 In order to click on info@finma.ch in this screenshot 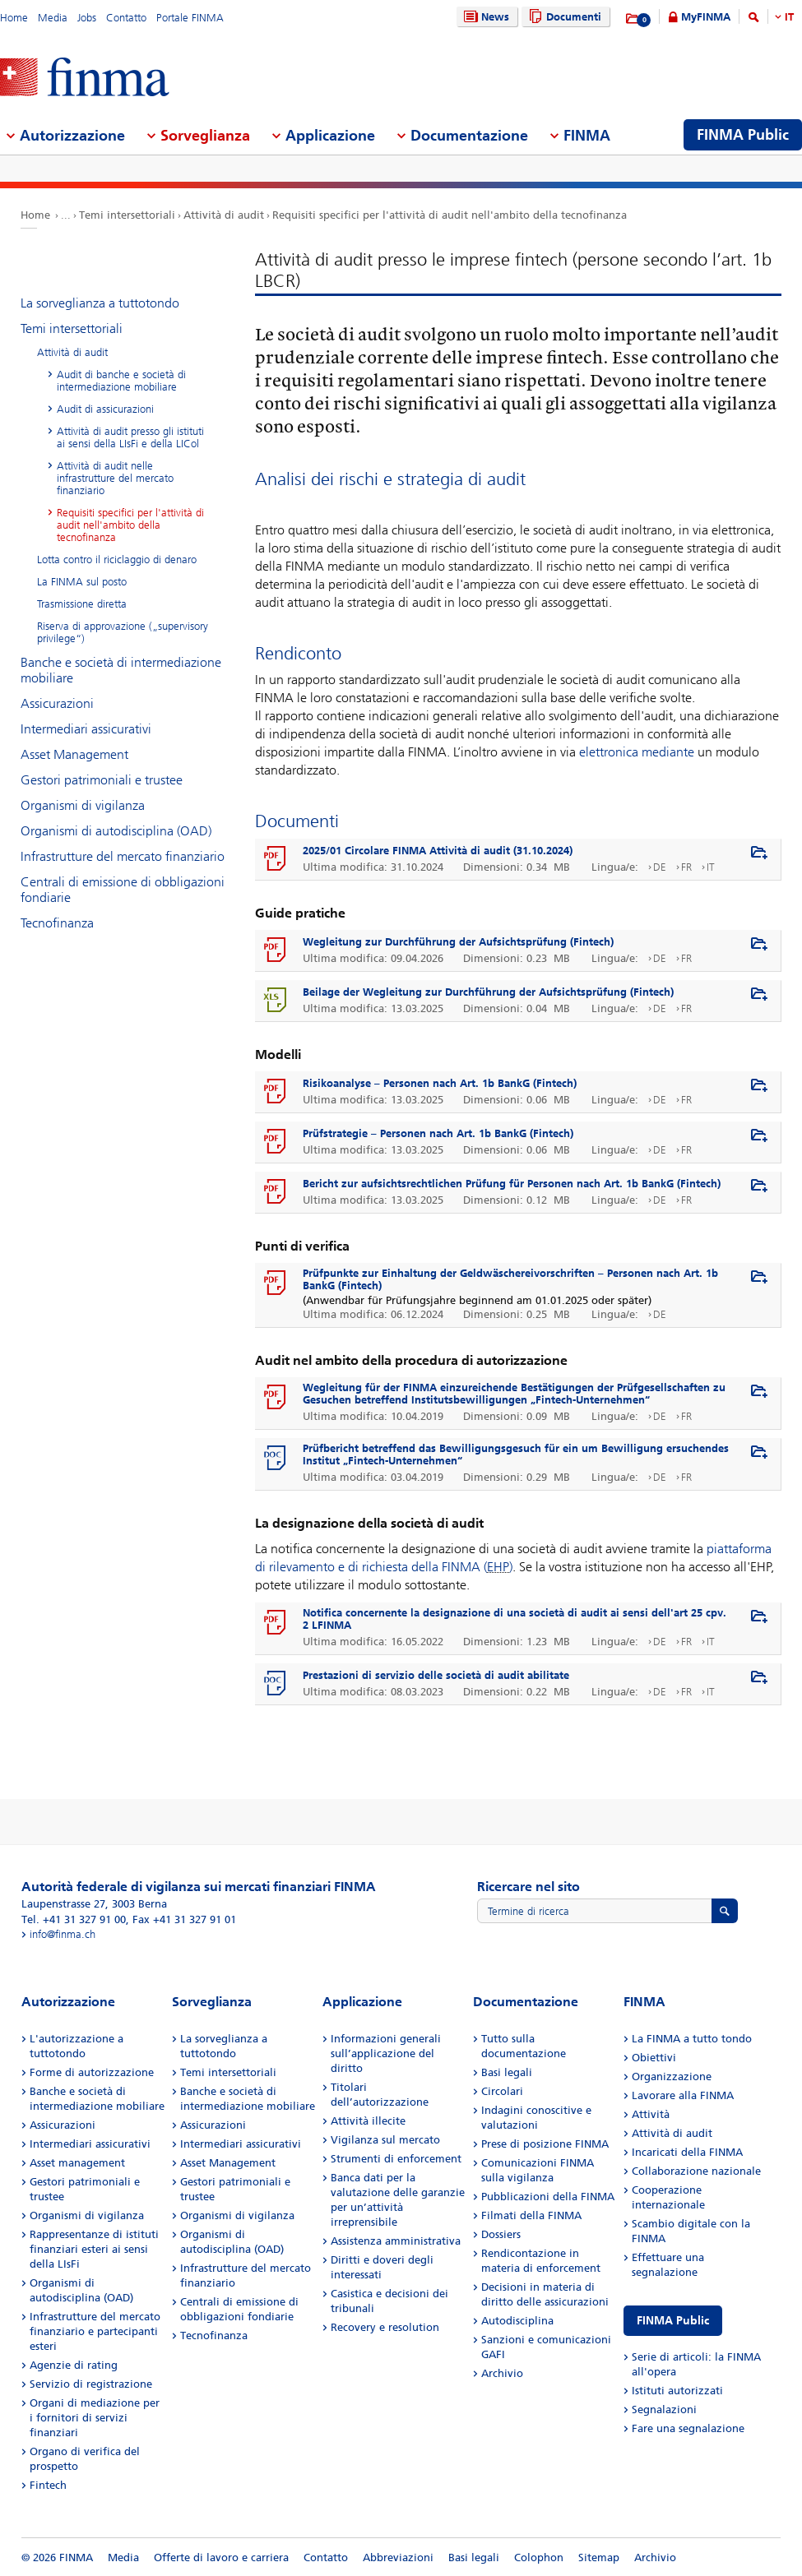, I will do `click(62, 1934)`.